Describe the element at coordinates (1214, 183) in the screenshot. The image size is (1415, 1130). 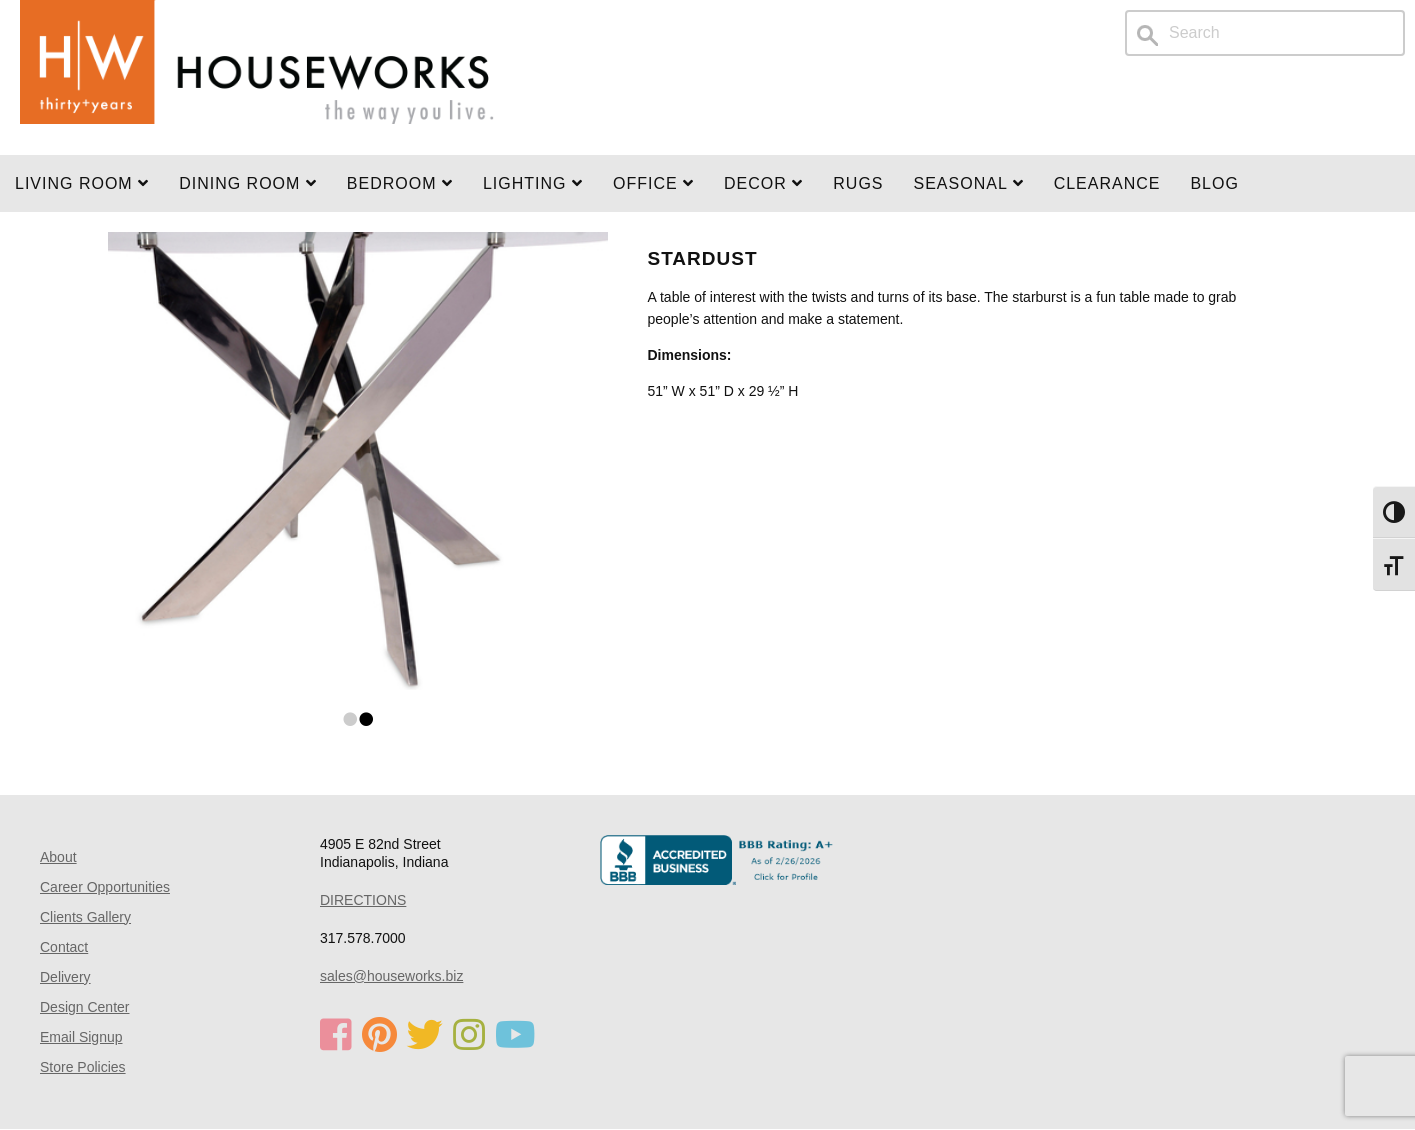
I see `Blog` at that location.